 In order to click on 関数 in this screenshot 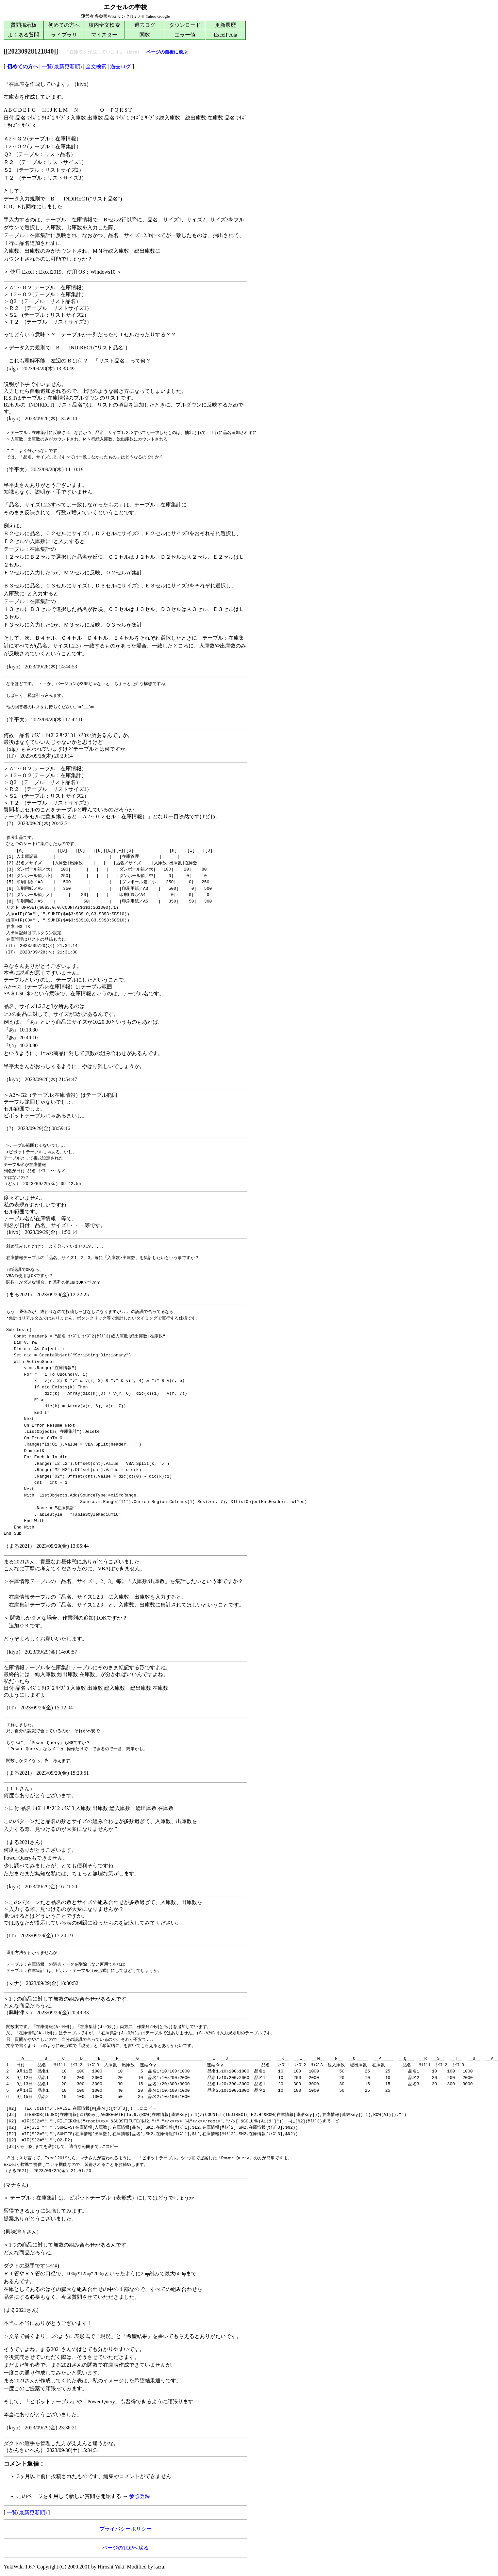, I will do `click(145, 35)`.